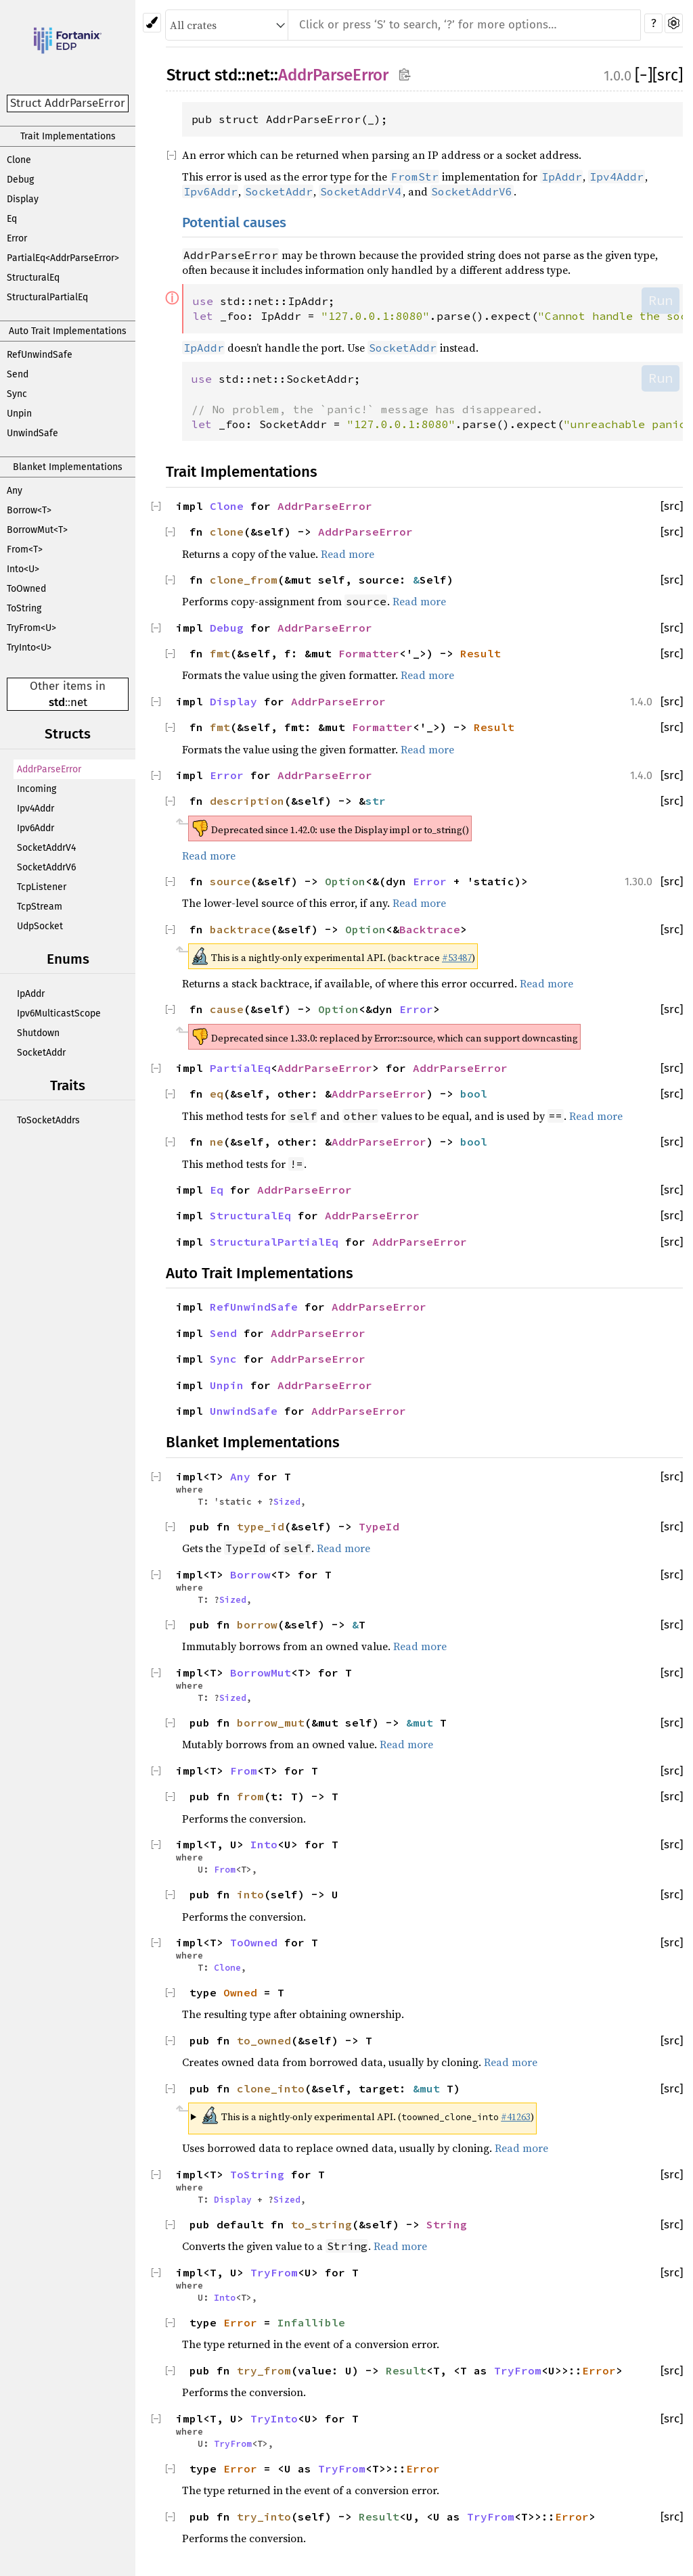 The height and width of the screenshot is (2576, 693). Describe the element at coordinates (47, 297) in the screenshot. I see `StructuralPartialEq` at that location.